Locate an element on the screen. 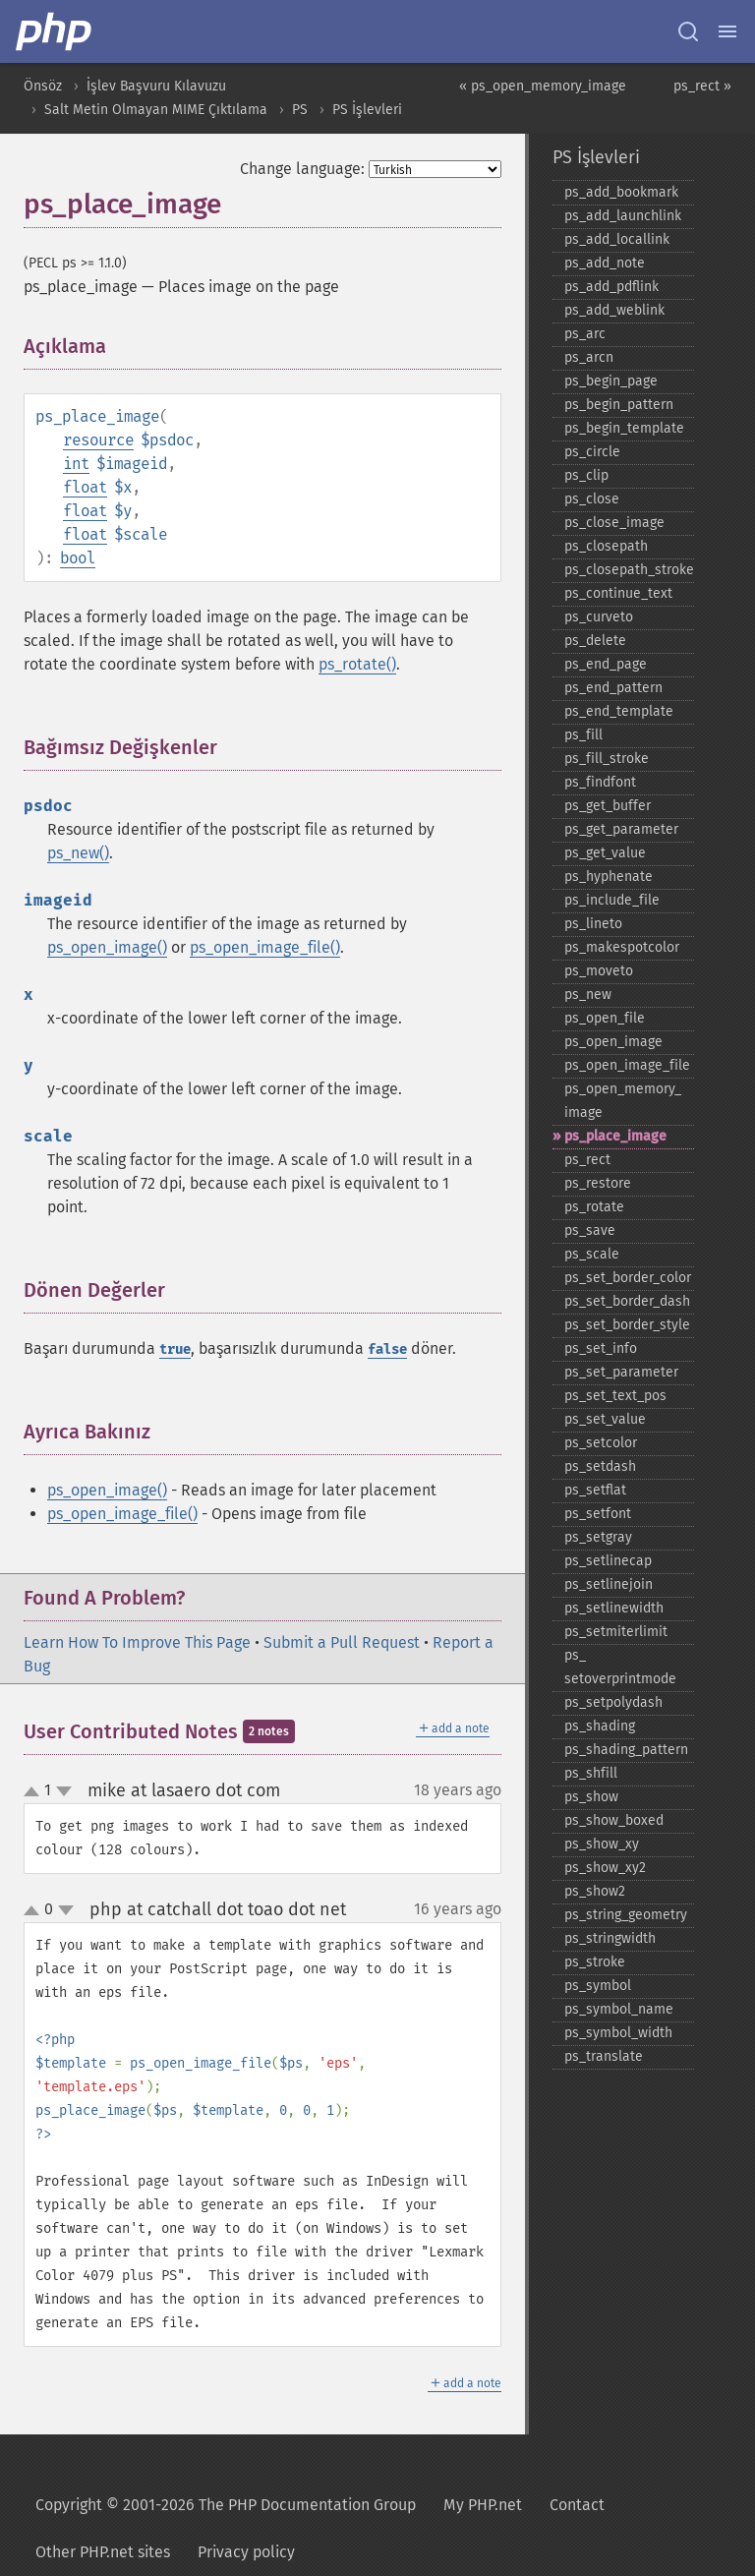 The height and width of the screenshot is (2576, 755). Privacy policy is located at coordinates (246, 2552).